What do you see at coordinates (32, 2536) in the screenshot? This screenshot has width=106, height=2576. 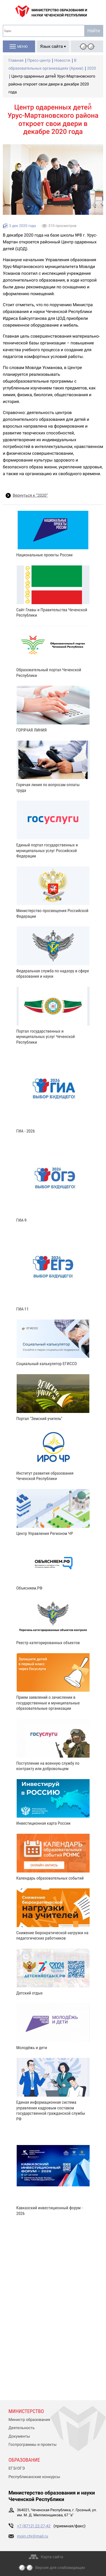 I see `moin.chr@mail.ru` at bounding box center [32, 2536].